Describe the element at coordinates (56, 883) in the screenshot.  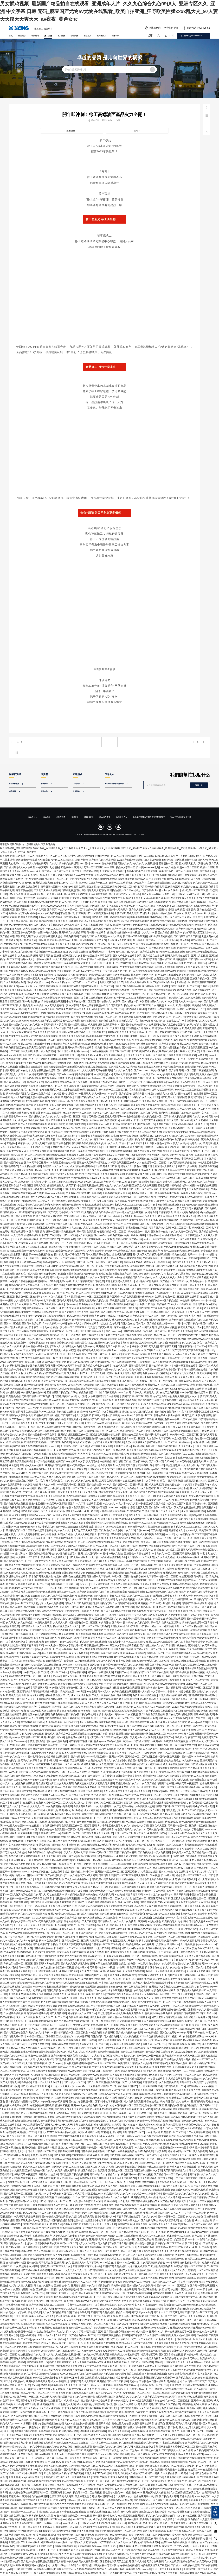
I see `上司人妻互换hd无码` at that location.